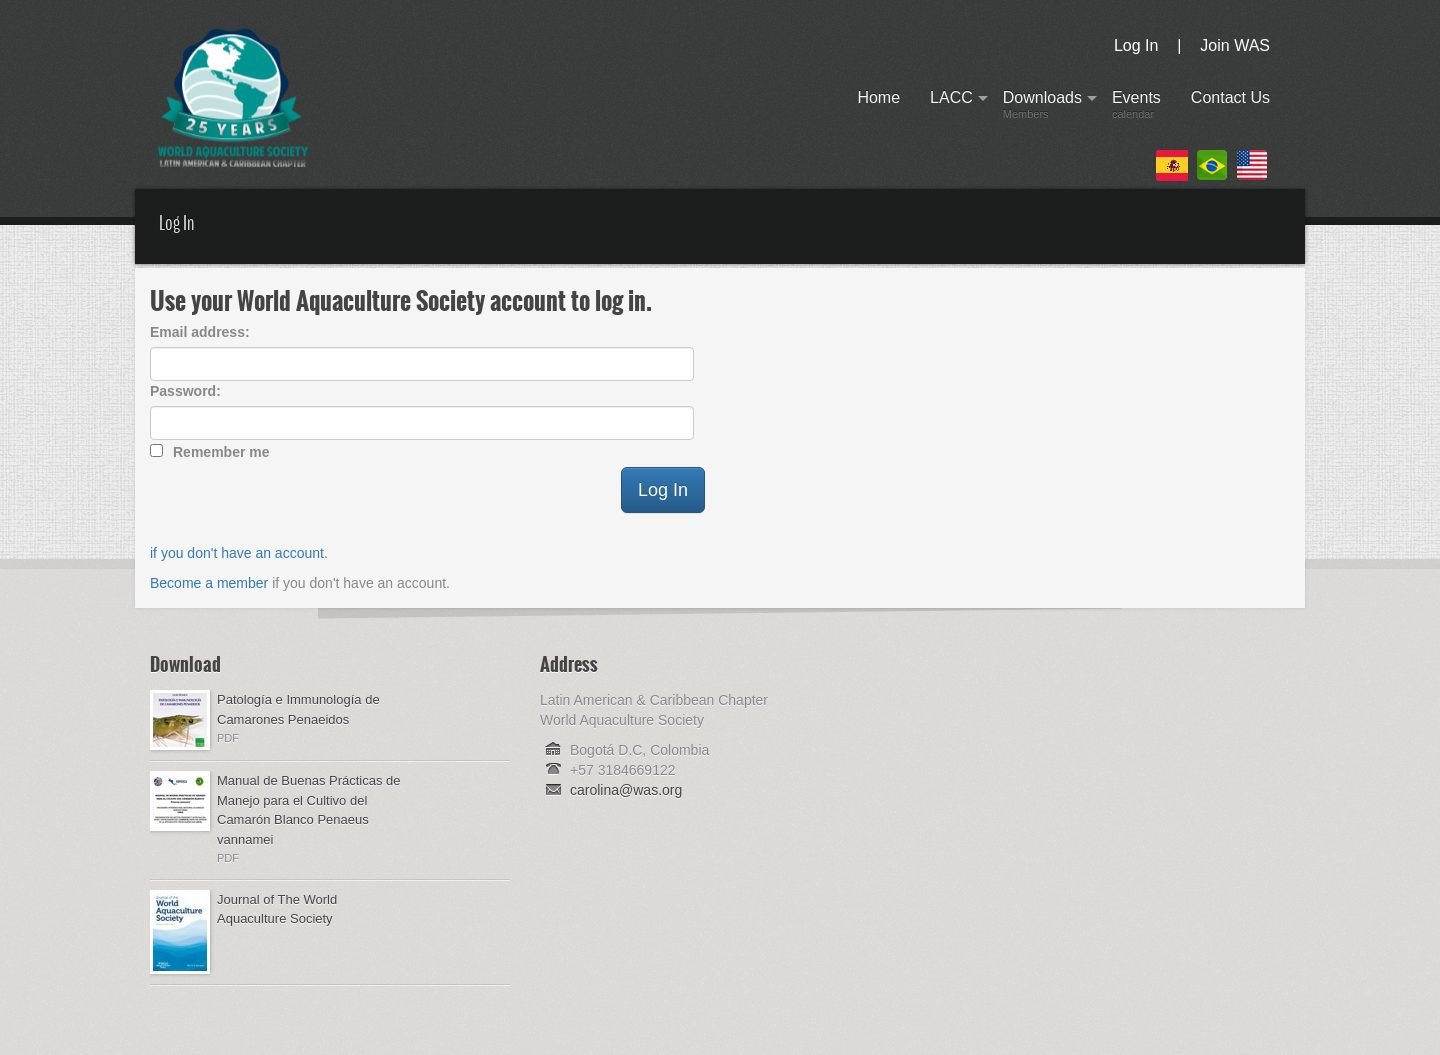 The image size is (1440, 1055). What do you see at coordinates (1042, 108) in the screenshot?
I see `Downloads` at bounding box center [1042, 108].